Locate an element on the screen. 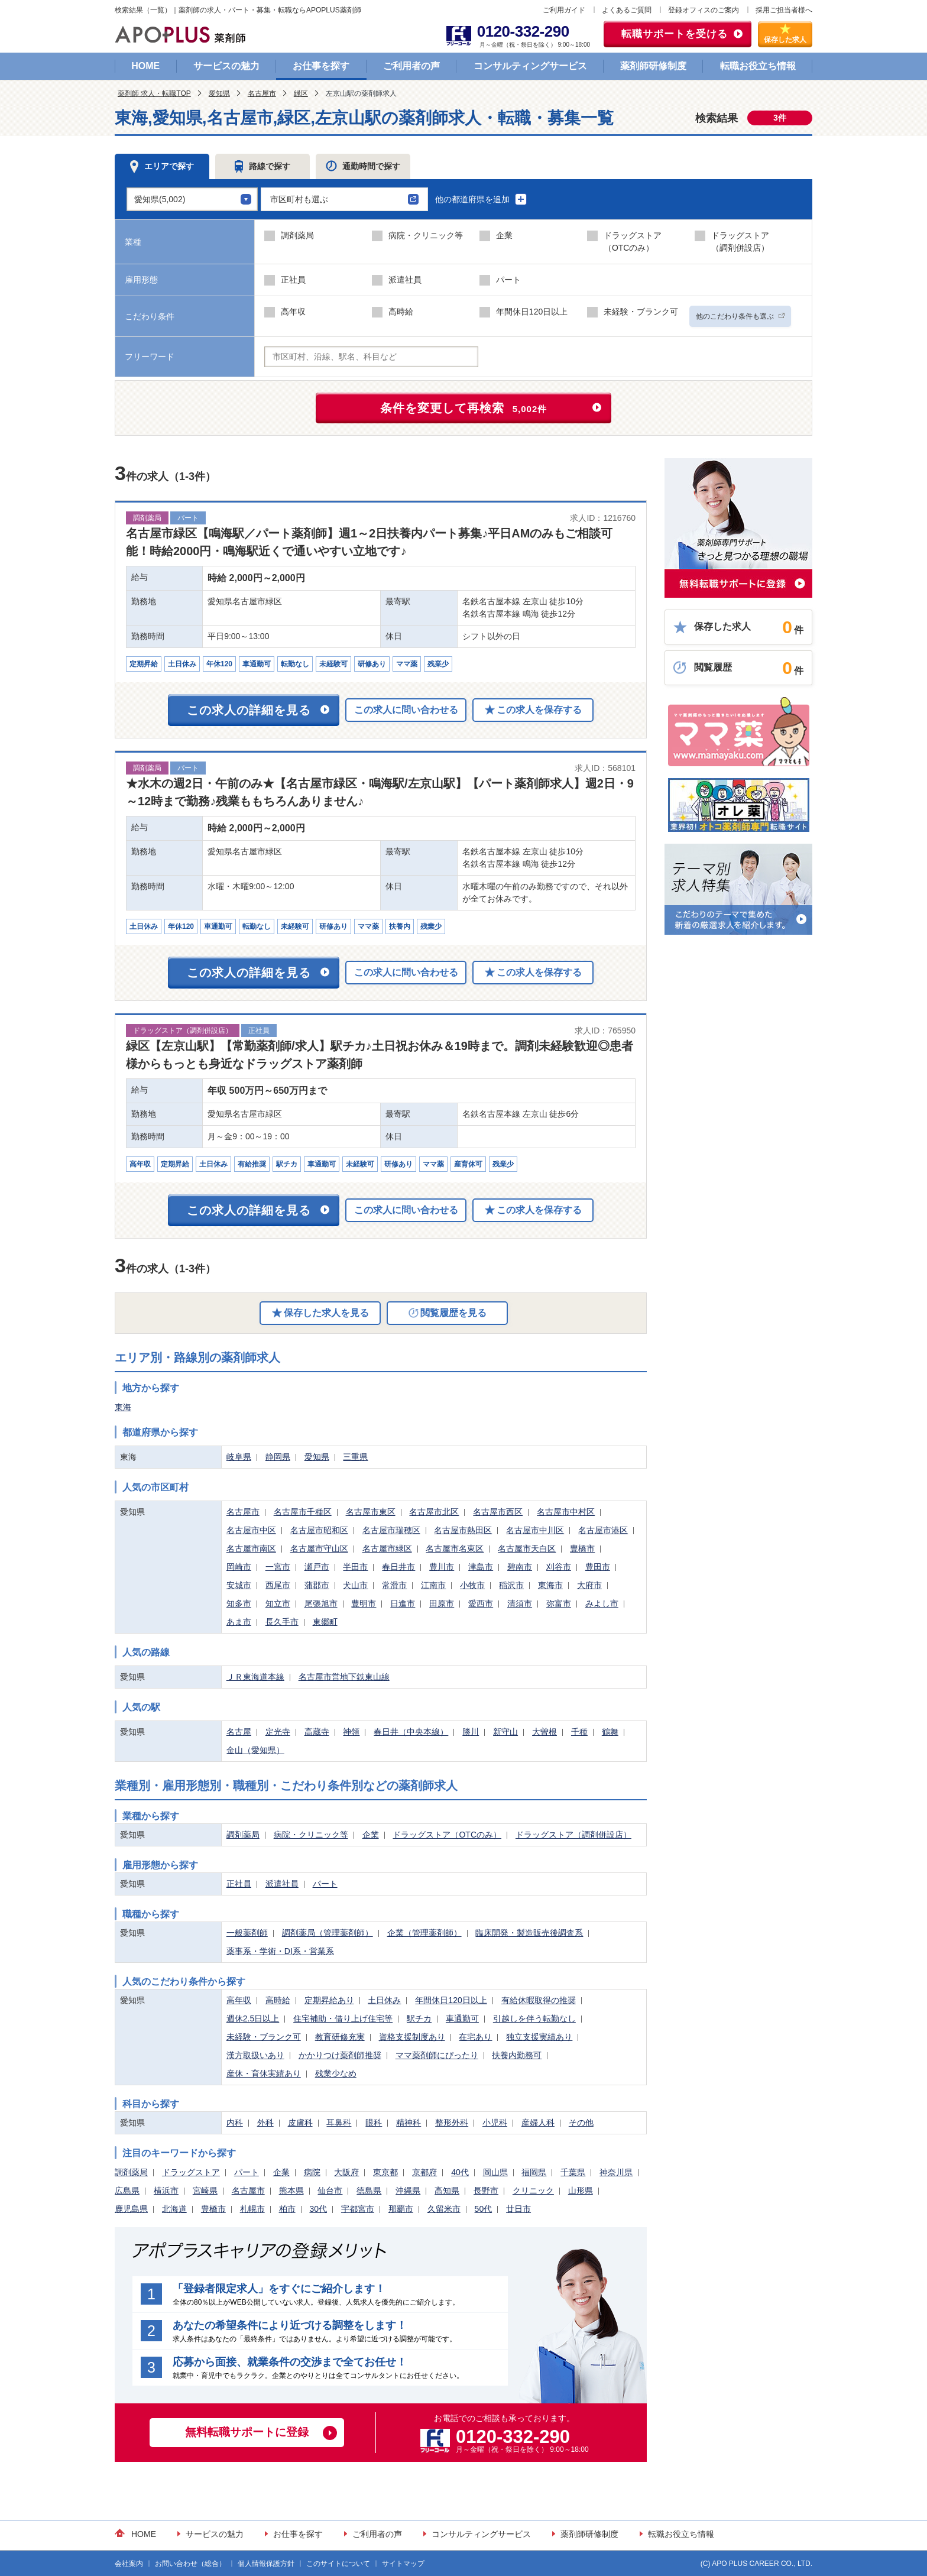 The height and width of the screenshot is (2576, 927). 教育研修充実 is located at coordinates (340, 2037).